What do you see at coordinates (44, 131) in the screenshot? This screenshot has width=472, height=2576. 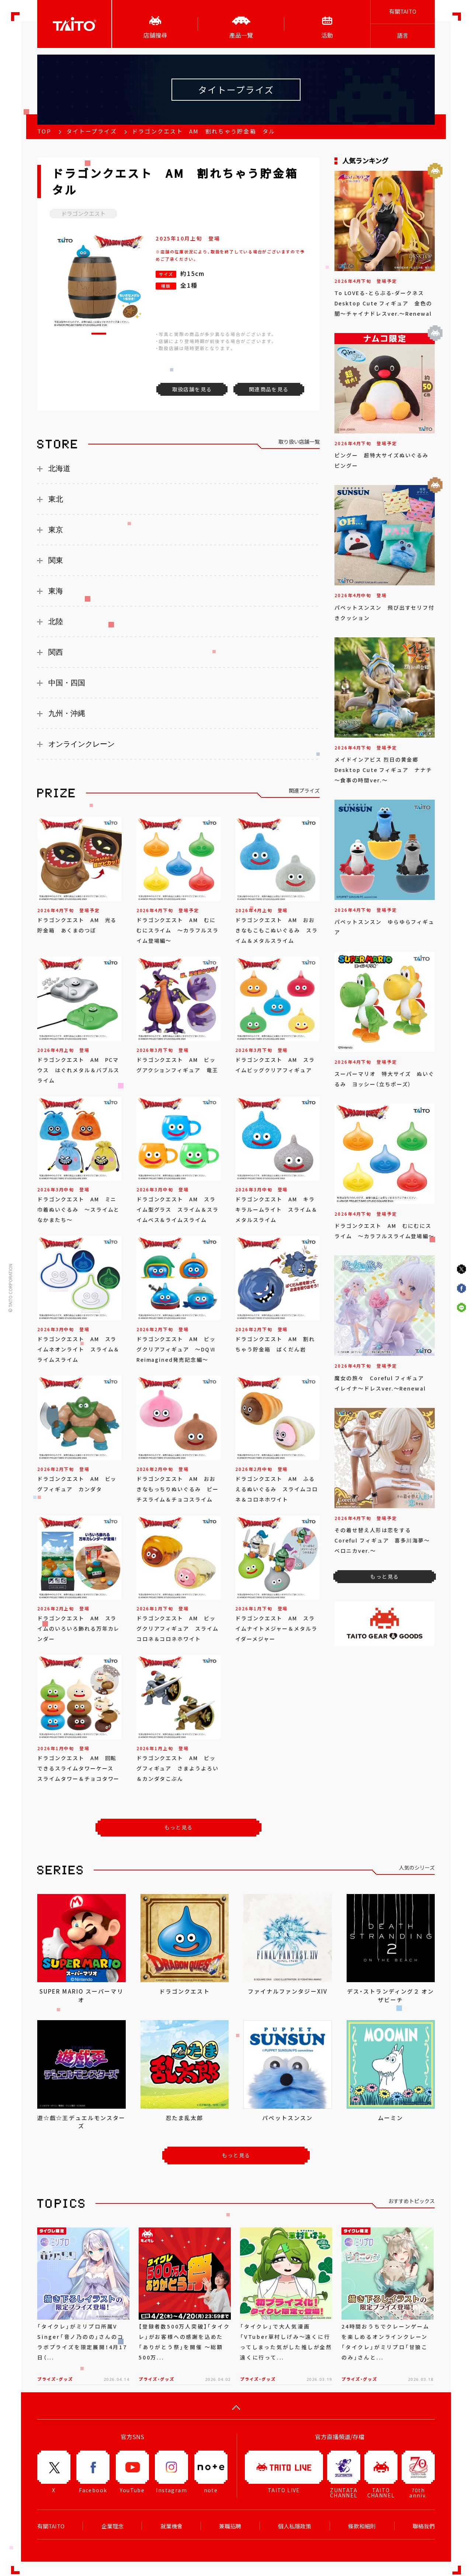 I see `TOP` at bounding box center [44, 131].